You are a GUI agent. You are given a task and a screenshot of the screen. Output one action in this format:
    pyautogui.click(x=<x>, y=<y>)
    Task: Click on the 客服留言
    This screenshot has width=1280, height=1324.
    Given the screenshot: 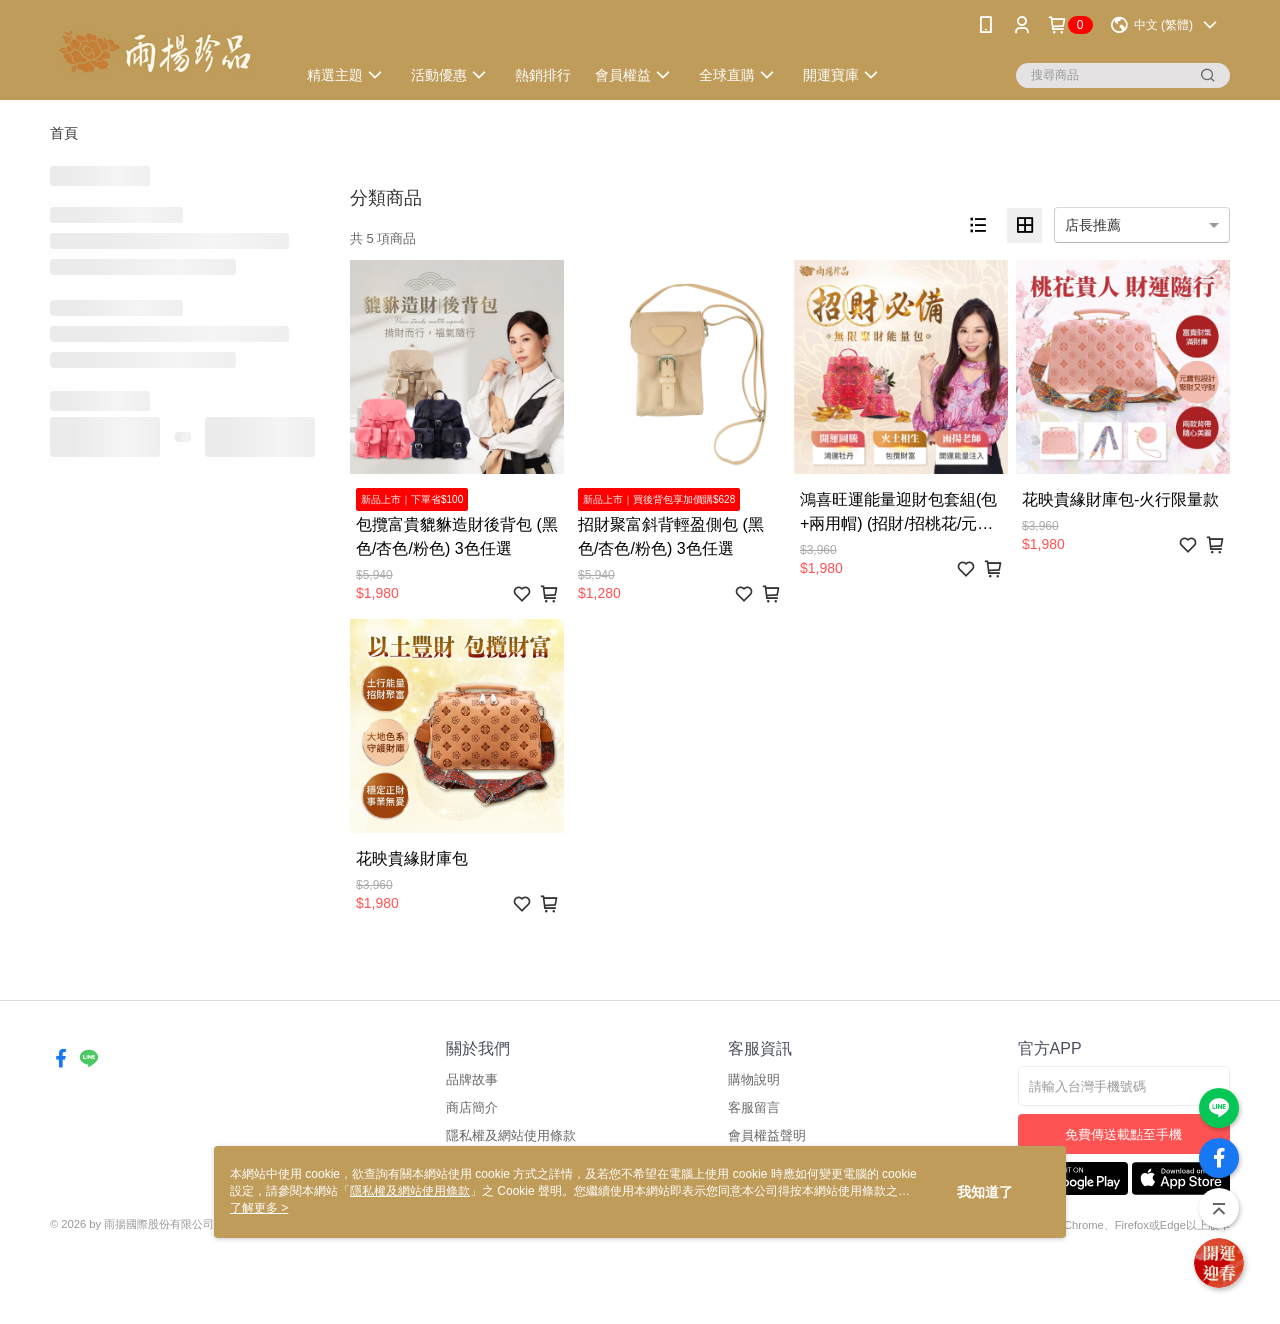 What is the action you would take?
    pyautogui.click(x=754, y=1107)
    